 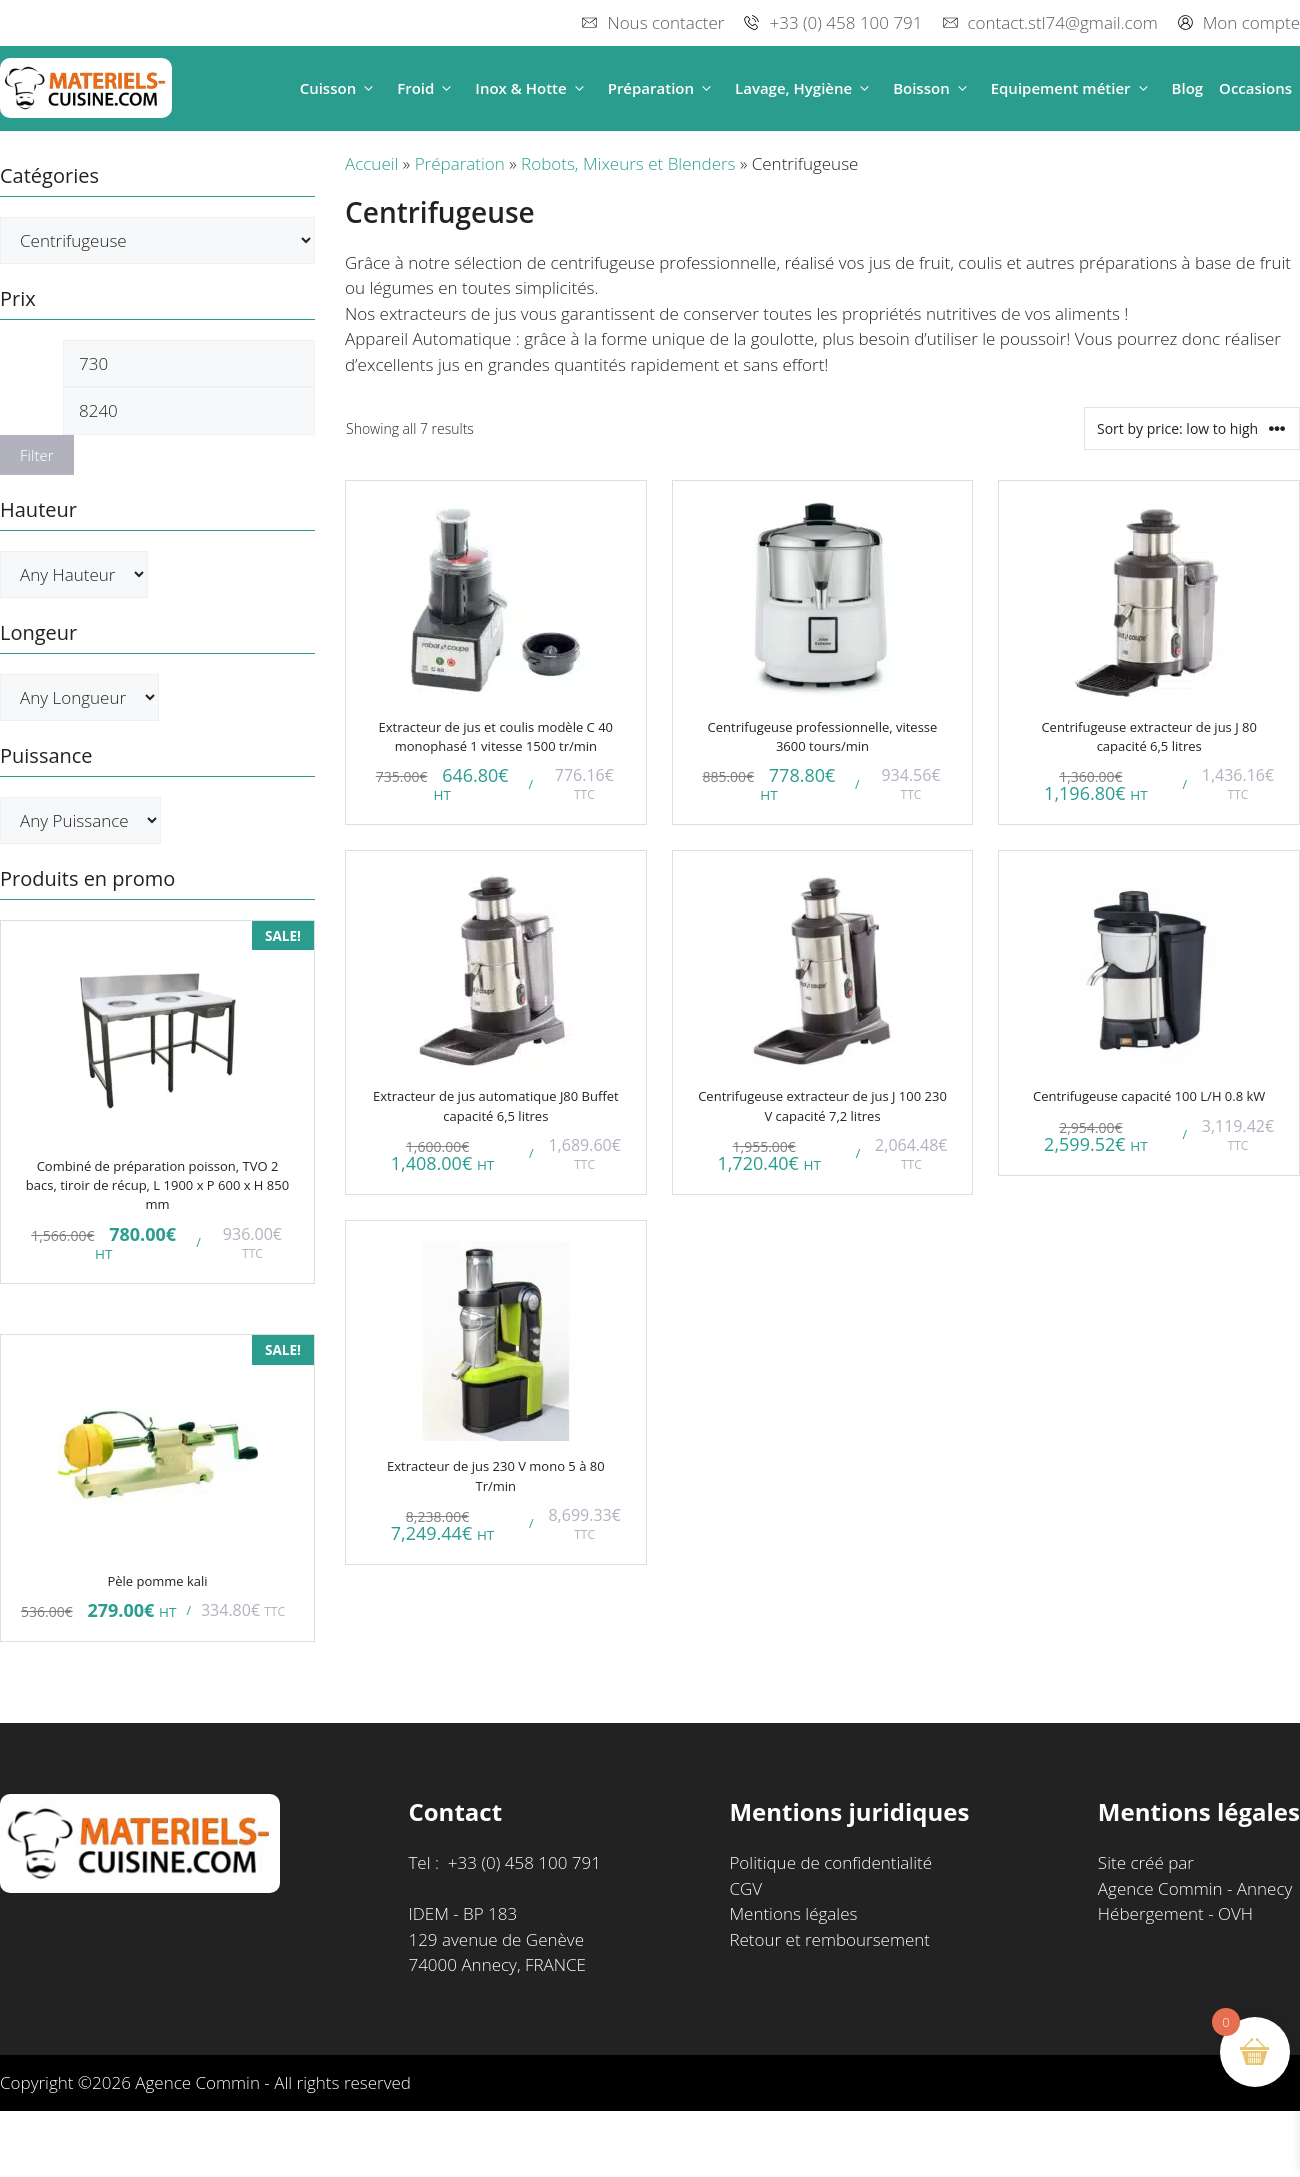 What do you see at coordinates (1073, 88) in the screenshot?
I see `Equipement métier` at bounding box center [1073, 88].